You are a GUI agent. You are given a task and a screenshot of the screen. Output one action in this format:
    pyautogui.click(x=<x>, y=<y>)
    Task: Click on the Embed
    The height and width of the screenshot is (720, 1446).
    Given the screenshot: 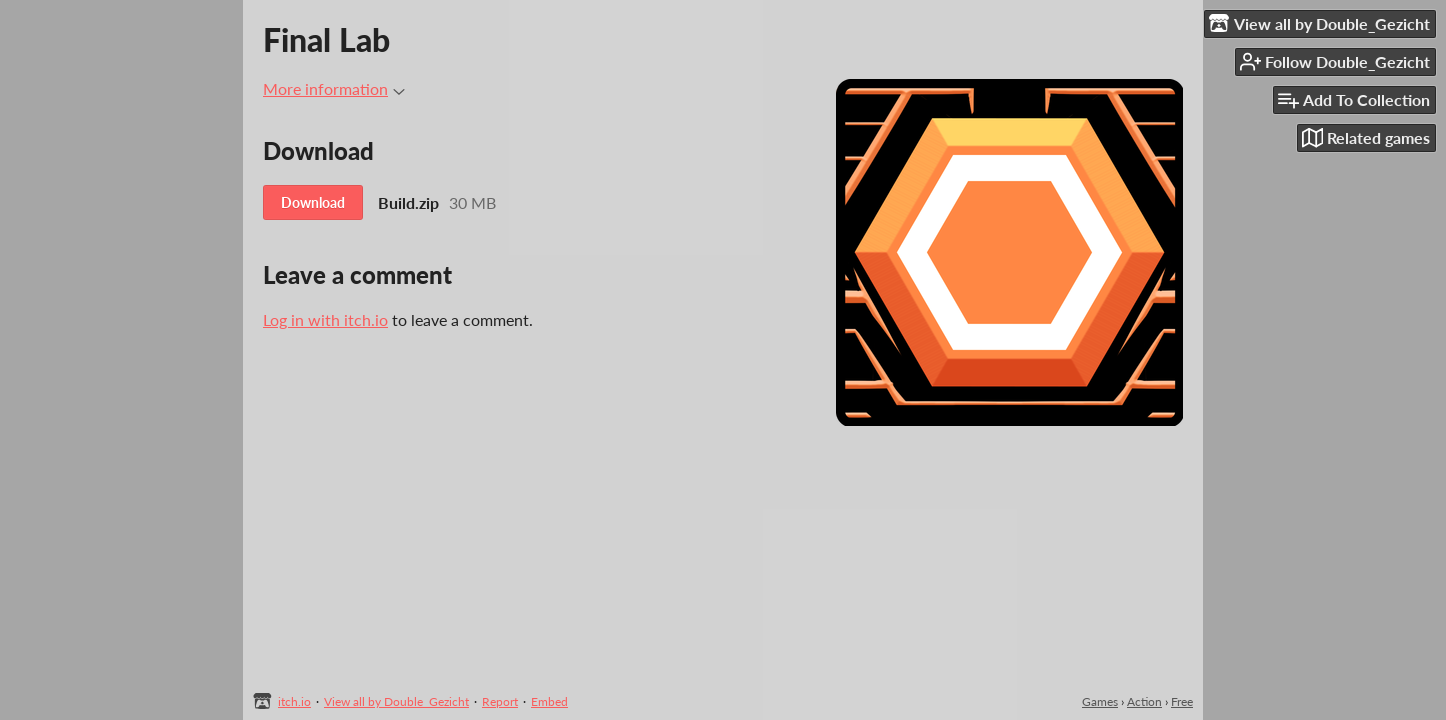 What is the action you would take?
    pyautogui.click(x=549, y=701)
    